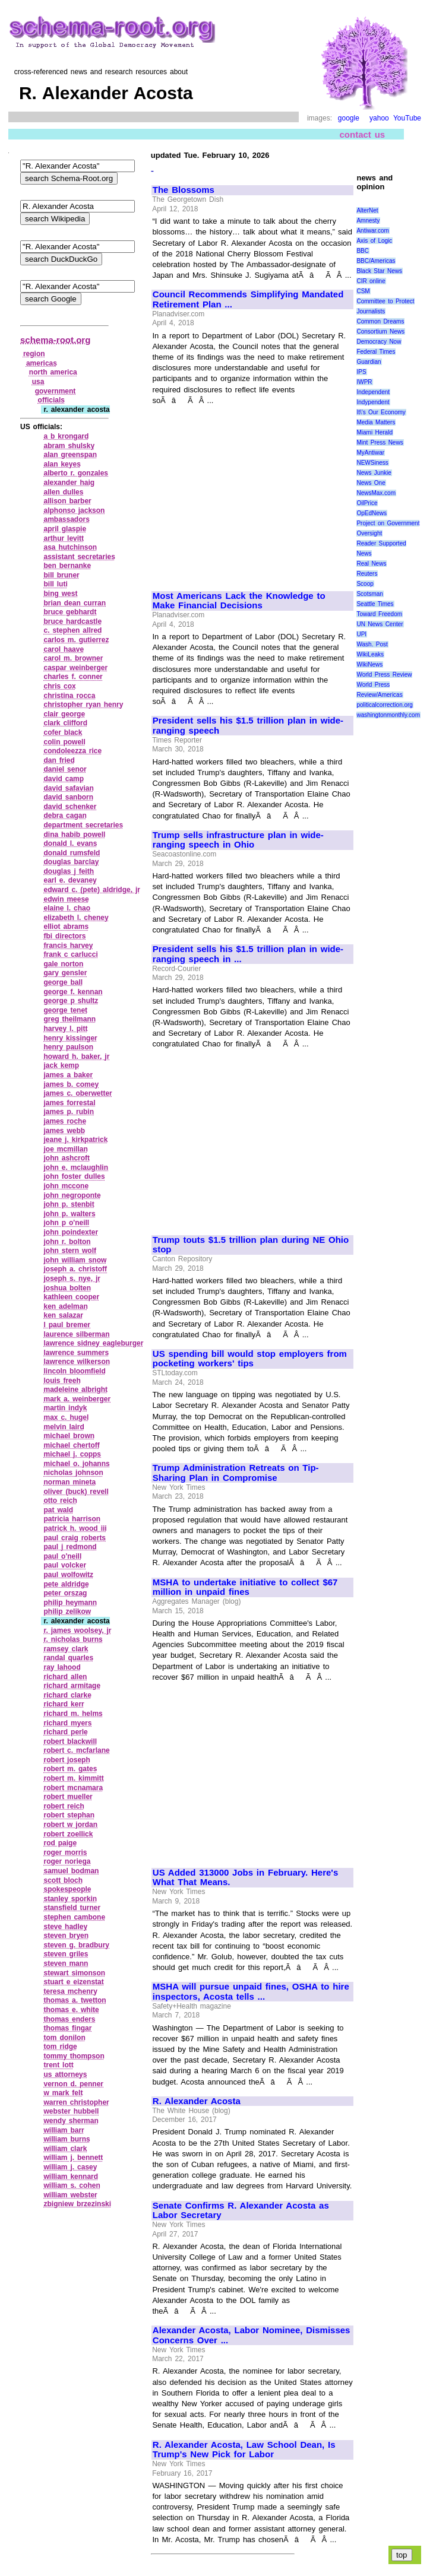 This screenshot has width=433, height=2576. Describe the element at coordinates (370, 483) in the screenshot. I see `News One` at that location.